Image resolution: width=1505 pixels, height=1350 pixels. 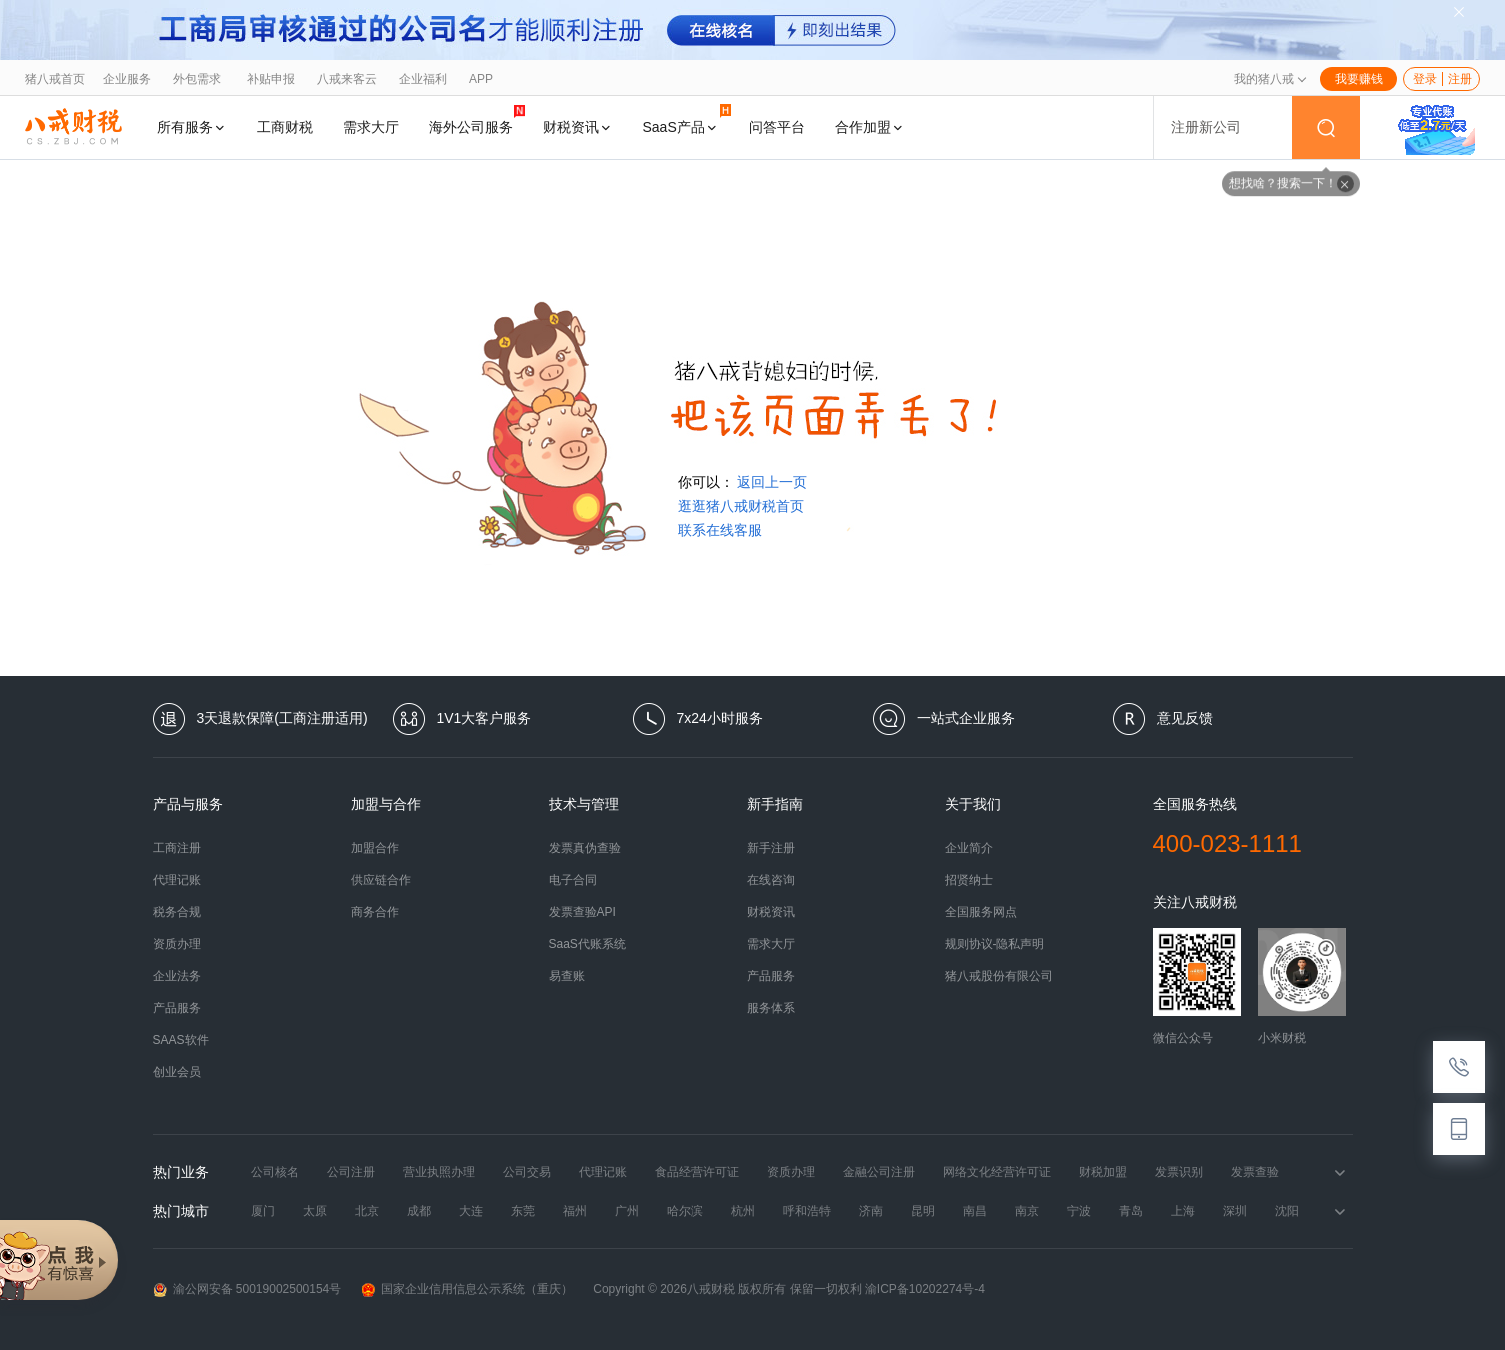 I want to click on 问答平台, so click(x=777, y=127).